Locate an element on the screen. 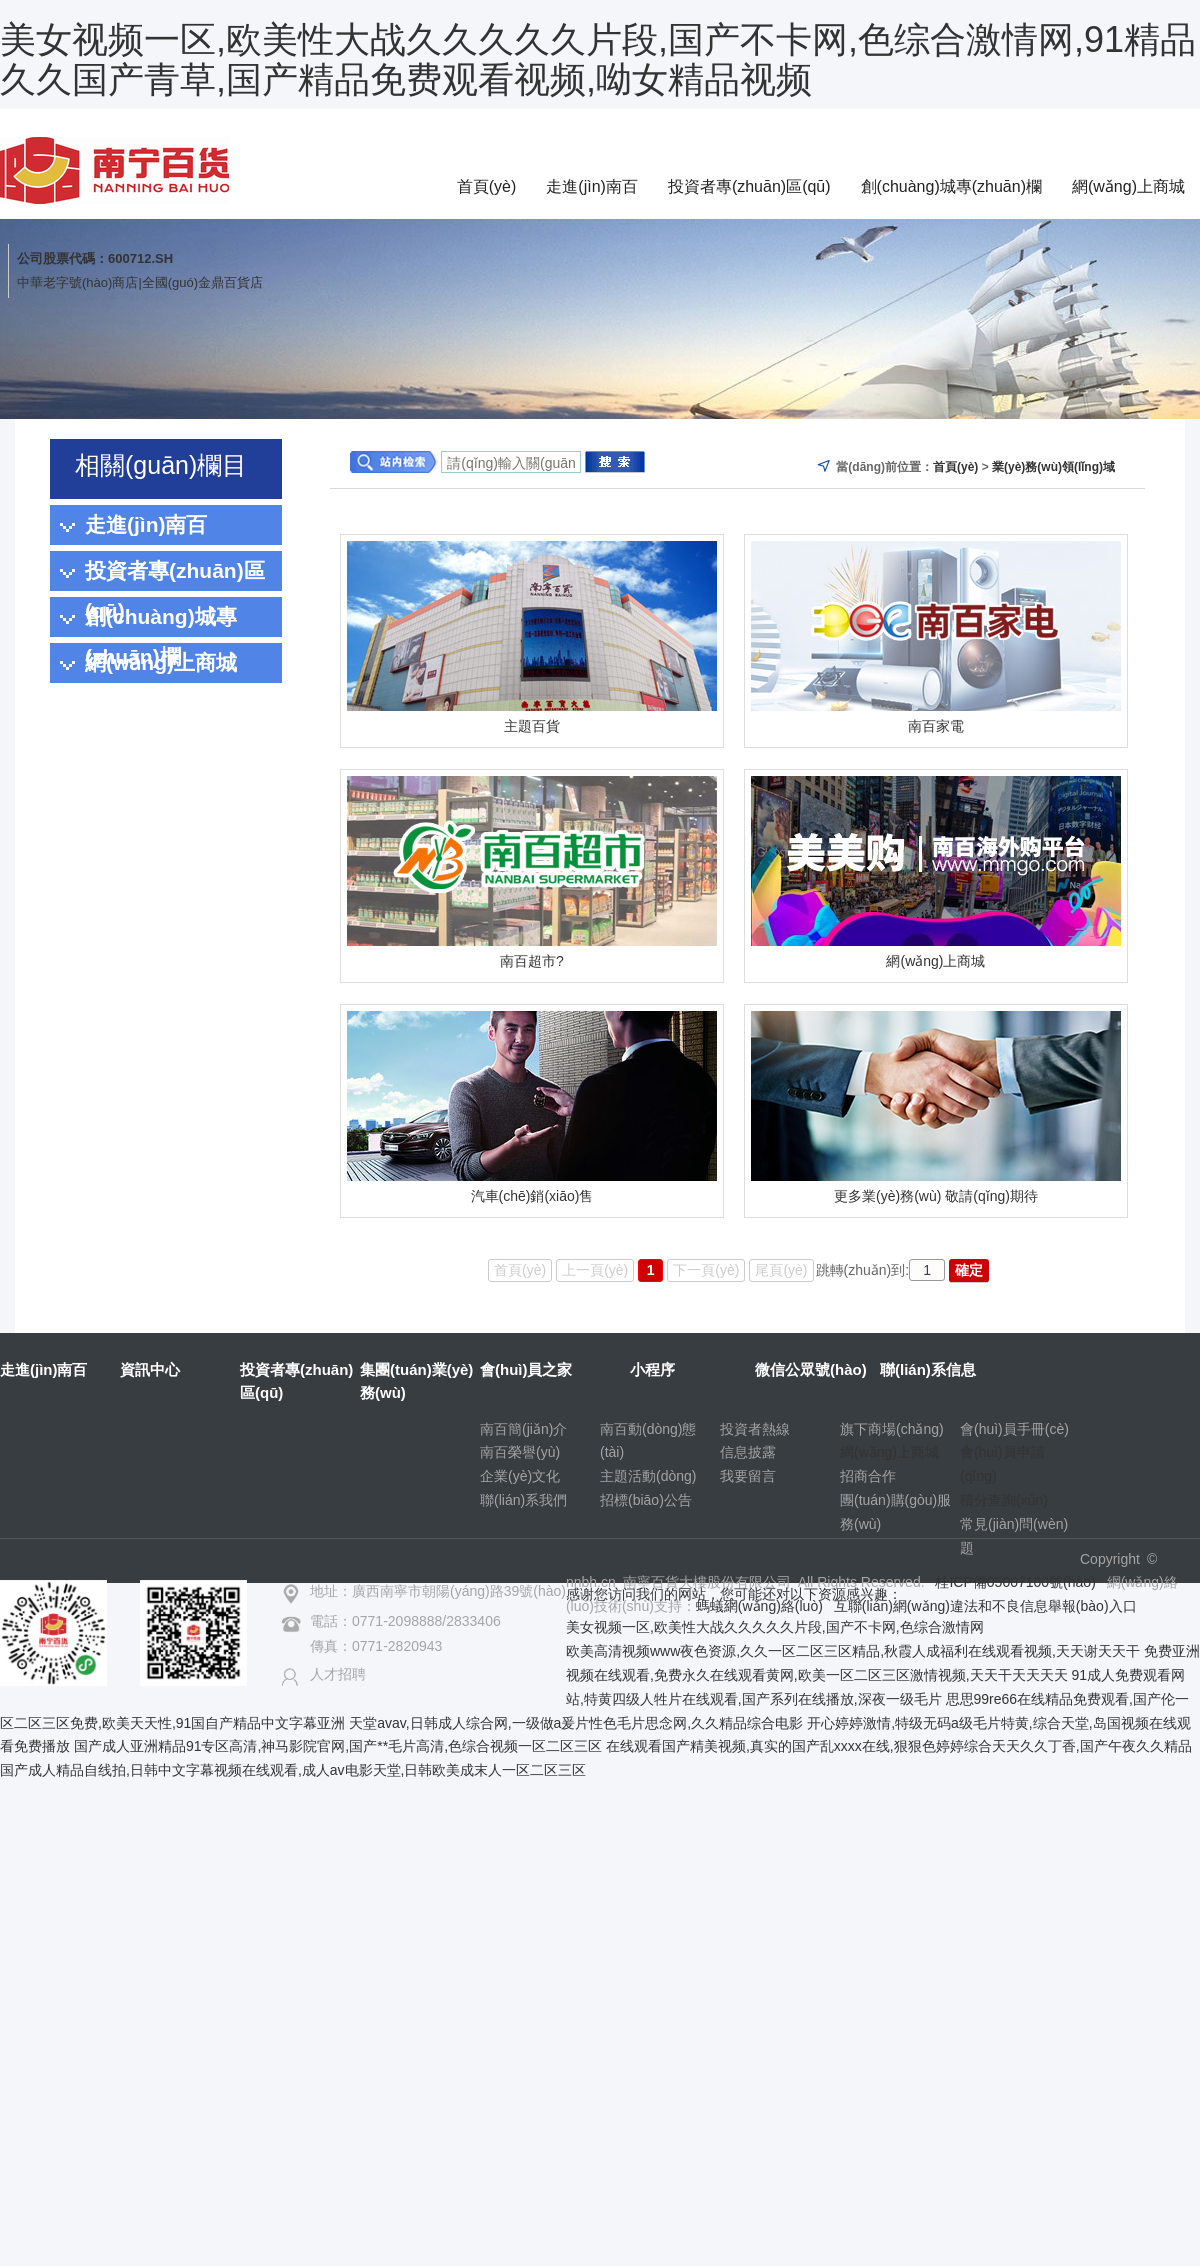 This screenshot has width=1200, height=2266. 積分查詢(xún) is located at coordinates (1004, 1500).